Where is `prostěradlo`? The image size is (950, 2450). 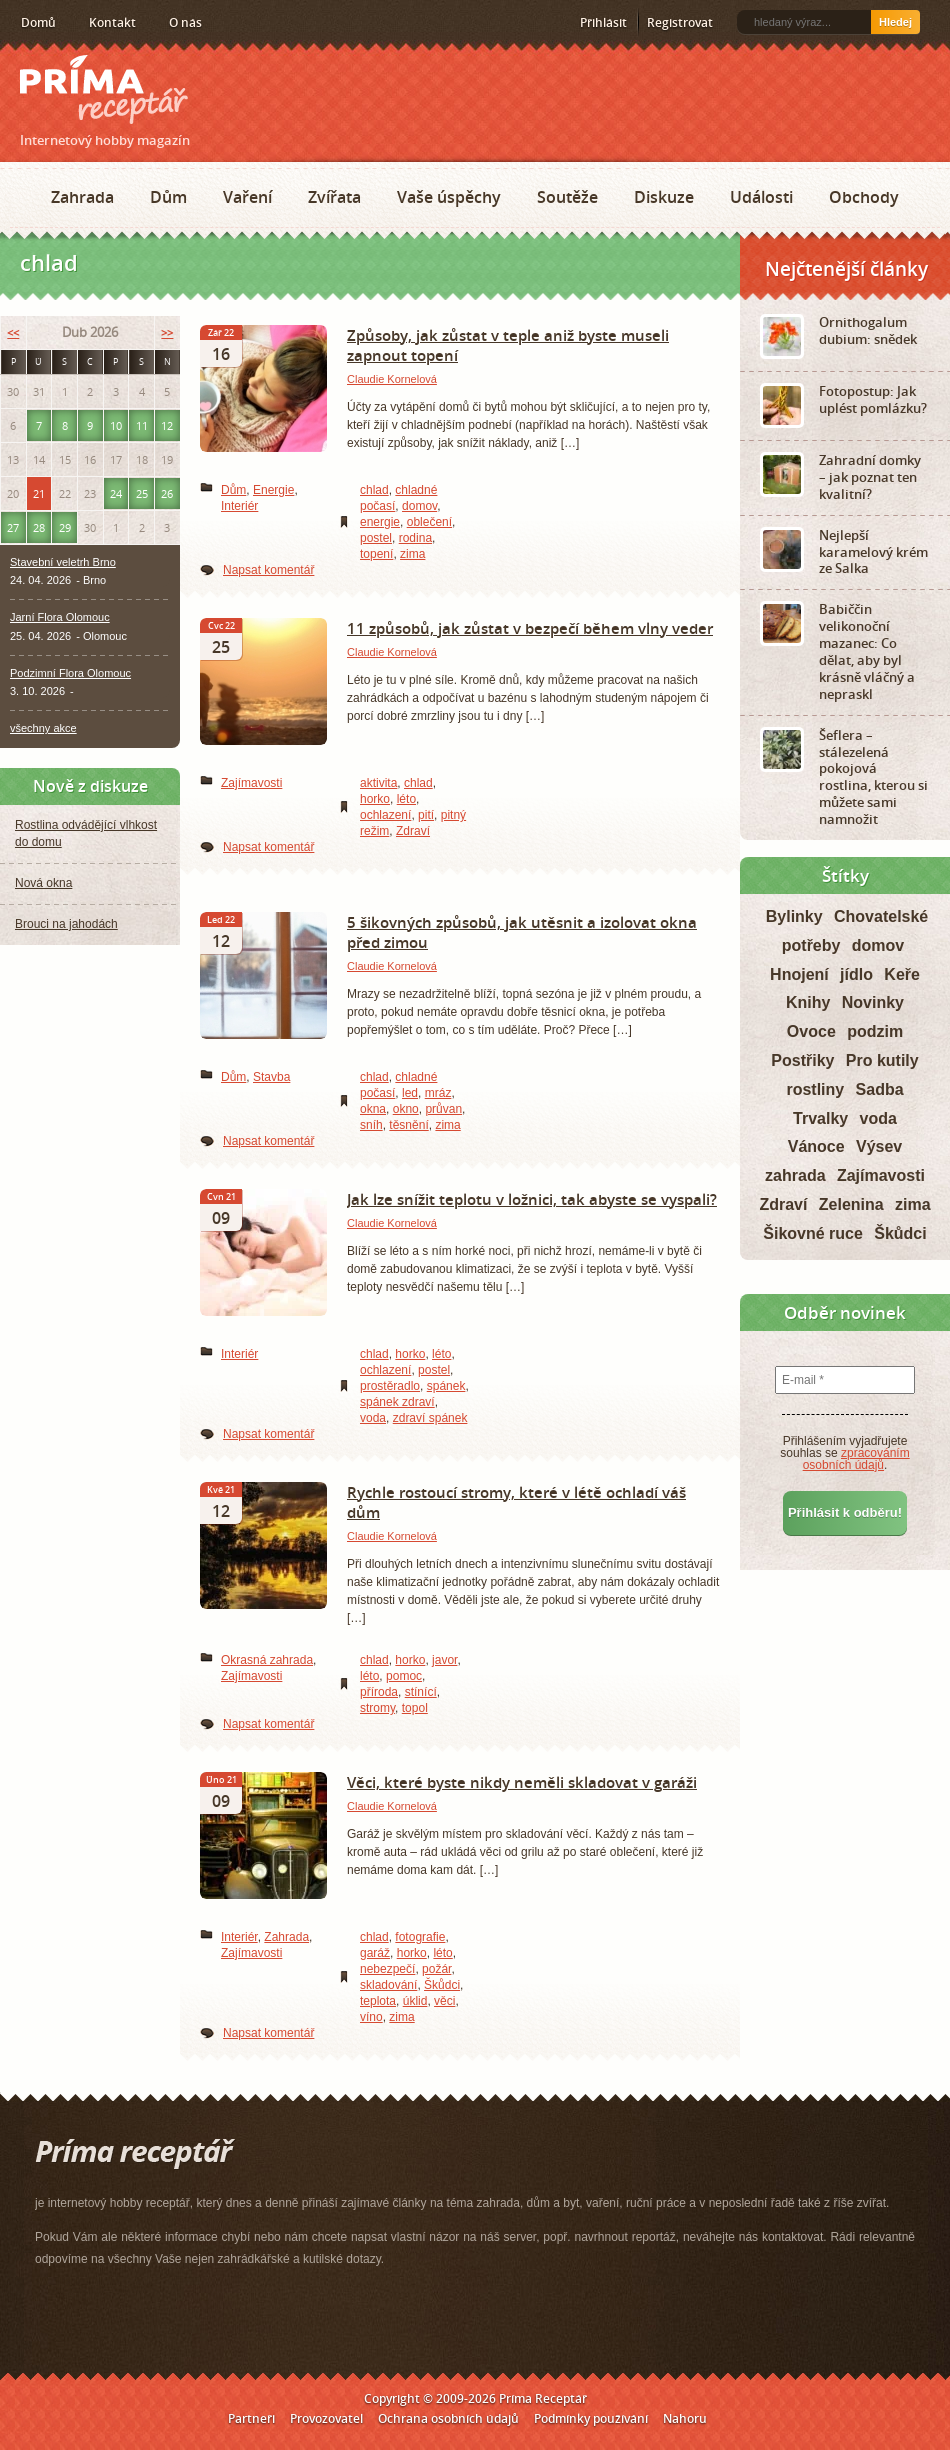
prostěradlo is located at coordinates (390, 1386).